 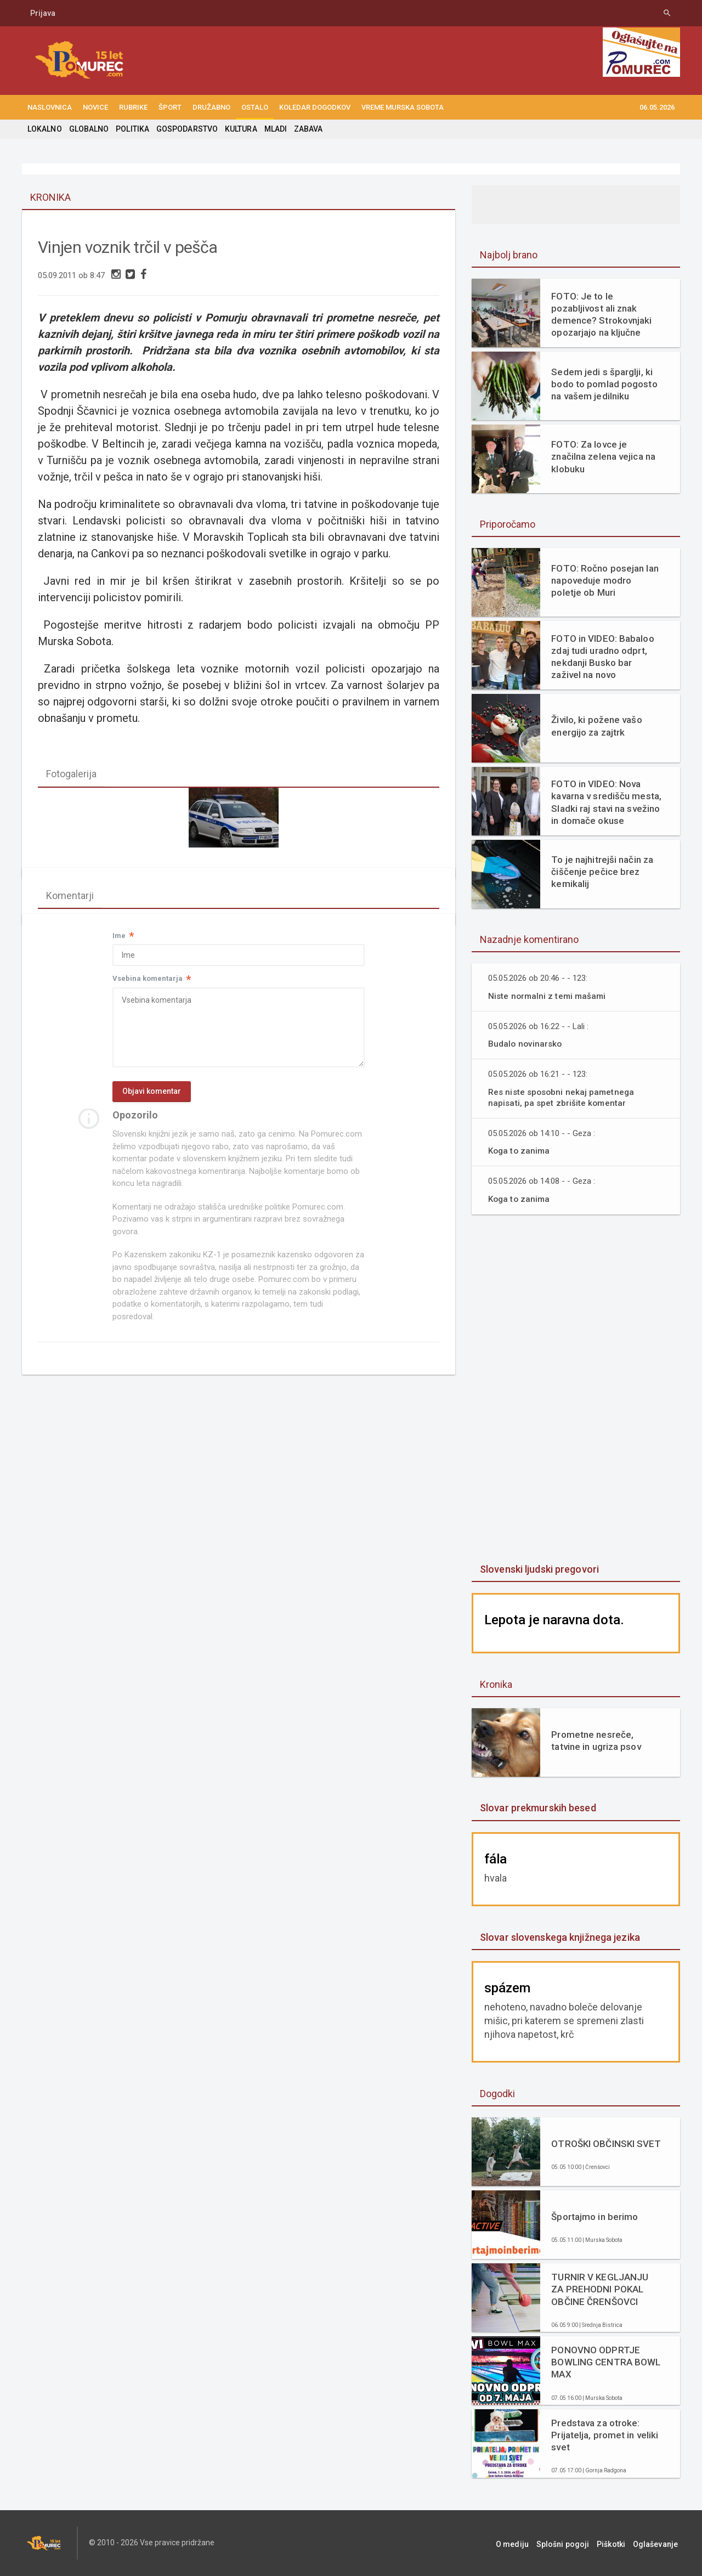 What do you see at coordinates (601, 871) in the screenshot?
I see `To je najhitrejši način za čiščenje pečice brez kemikalij` at bounding box center [601, 871].